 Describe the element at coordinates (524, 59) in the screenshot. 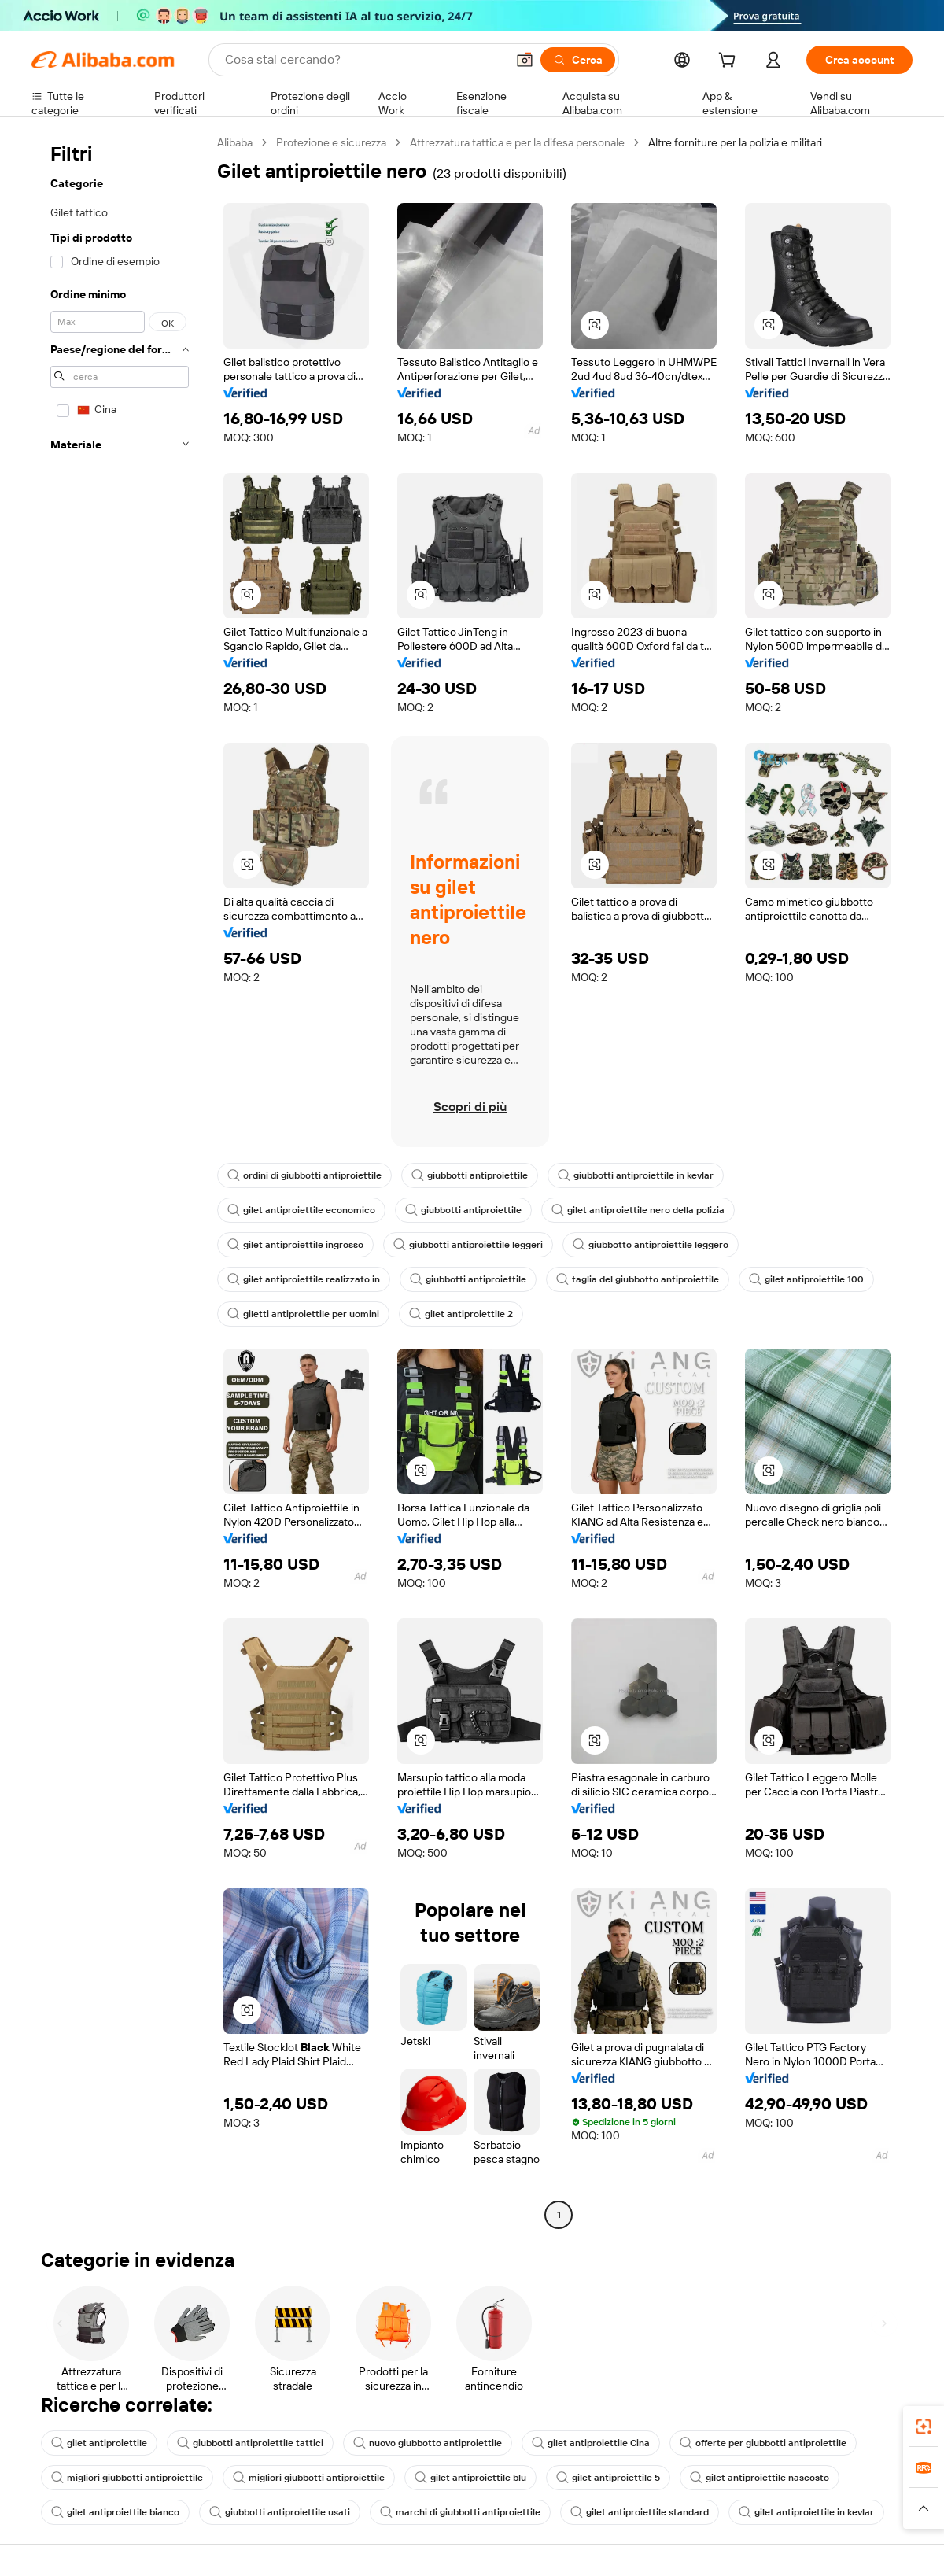

I see `[button]` at that location.